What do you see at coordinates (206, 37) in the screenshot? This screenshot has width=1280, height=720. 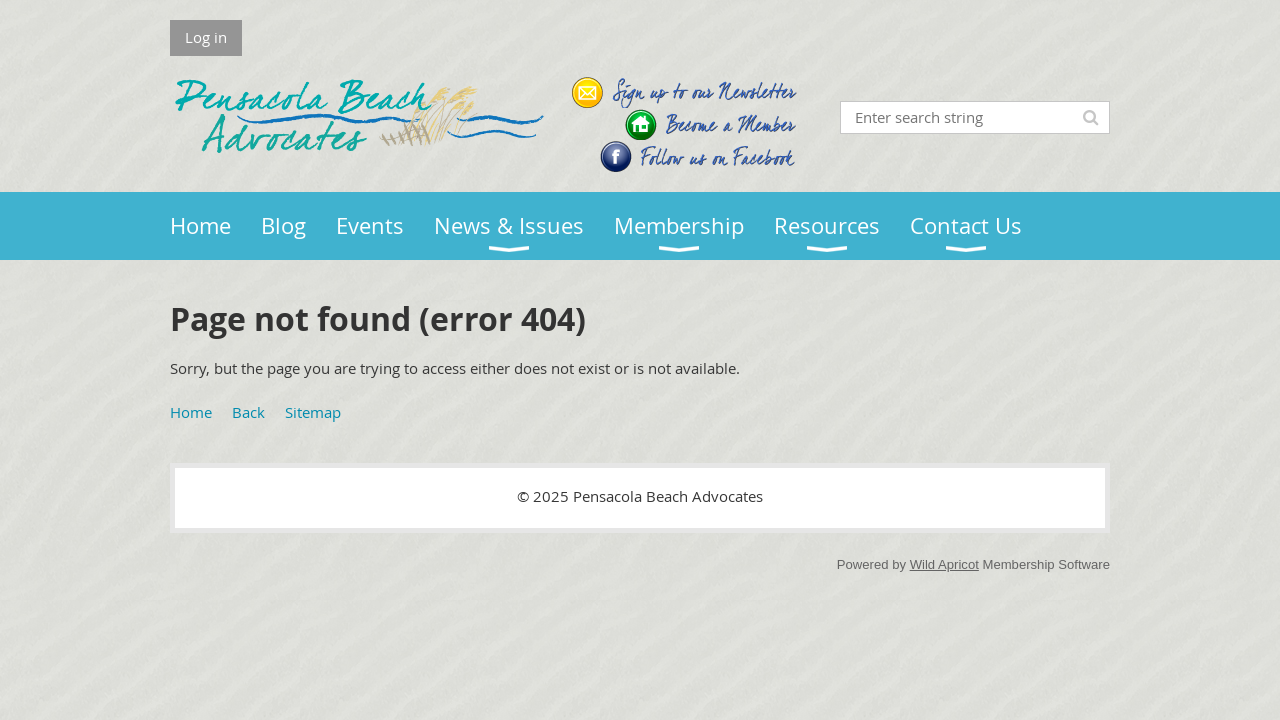 I see `Log in` at bounding box center [206, 37].